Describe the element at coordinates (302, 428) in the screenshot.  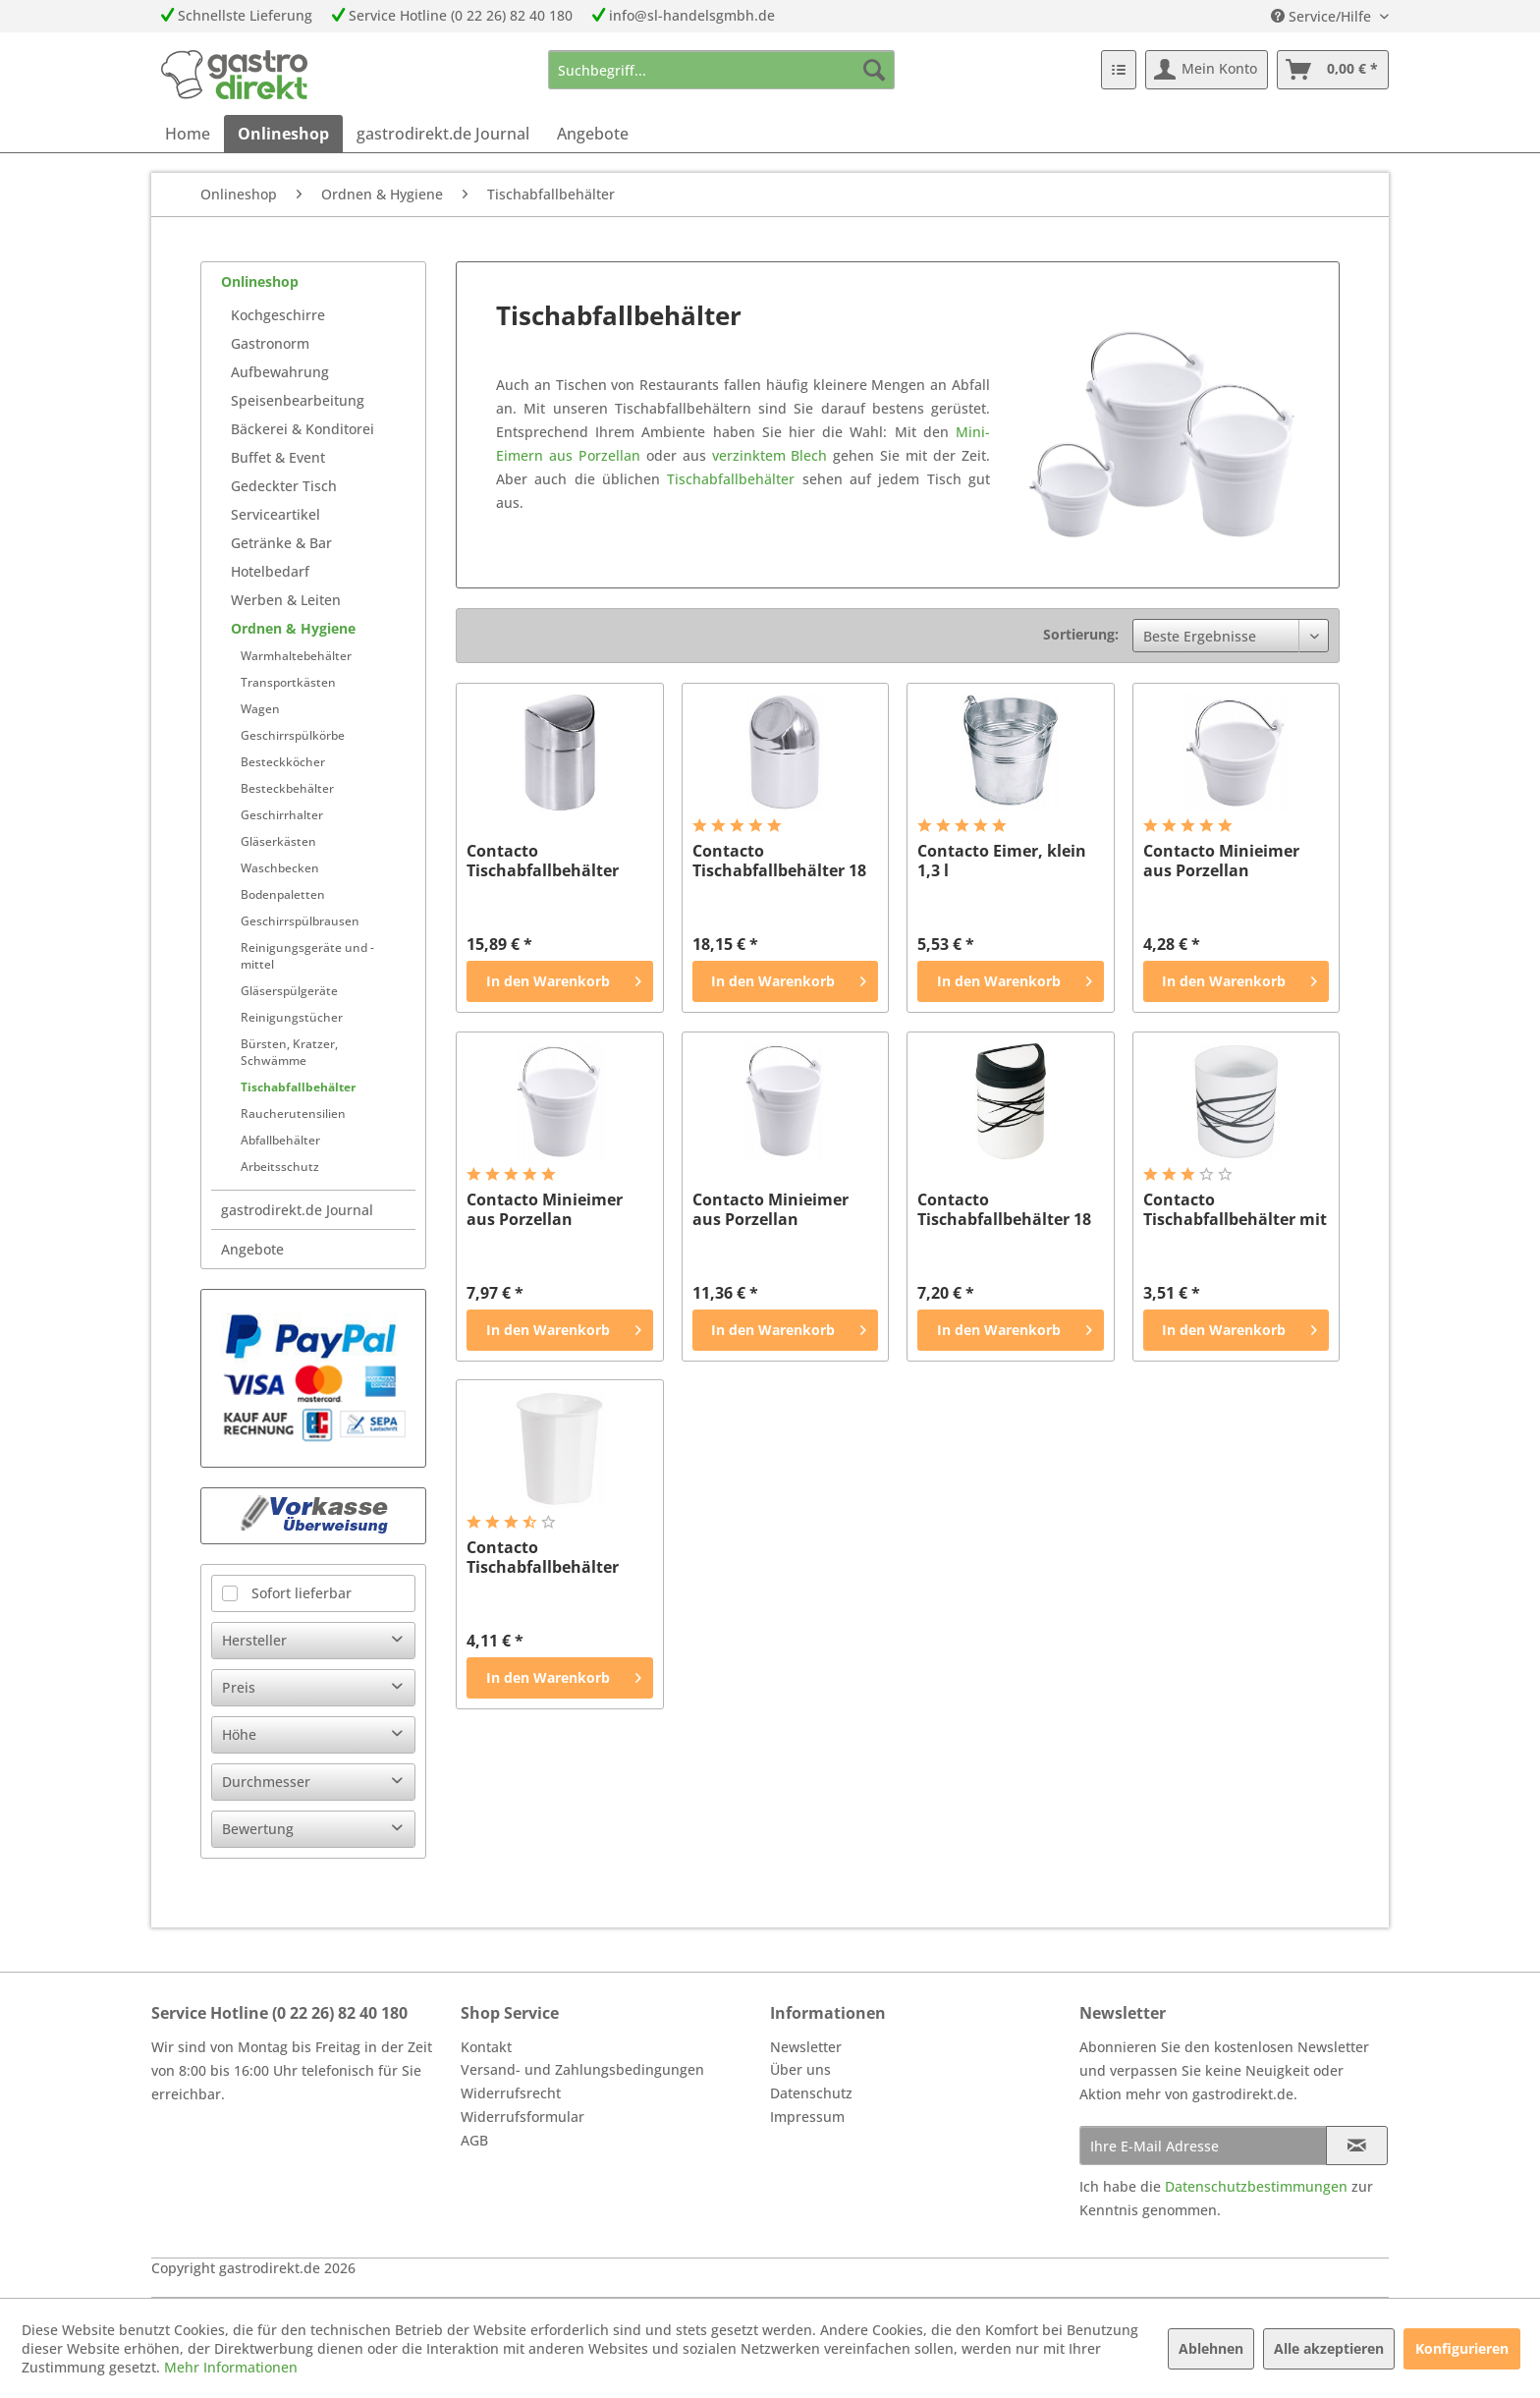
I see `Bäckerei & Konditorei` at that location.